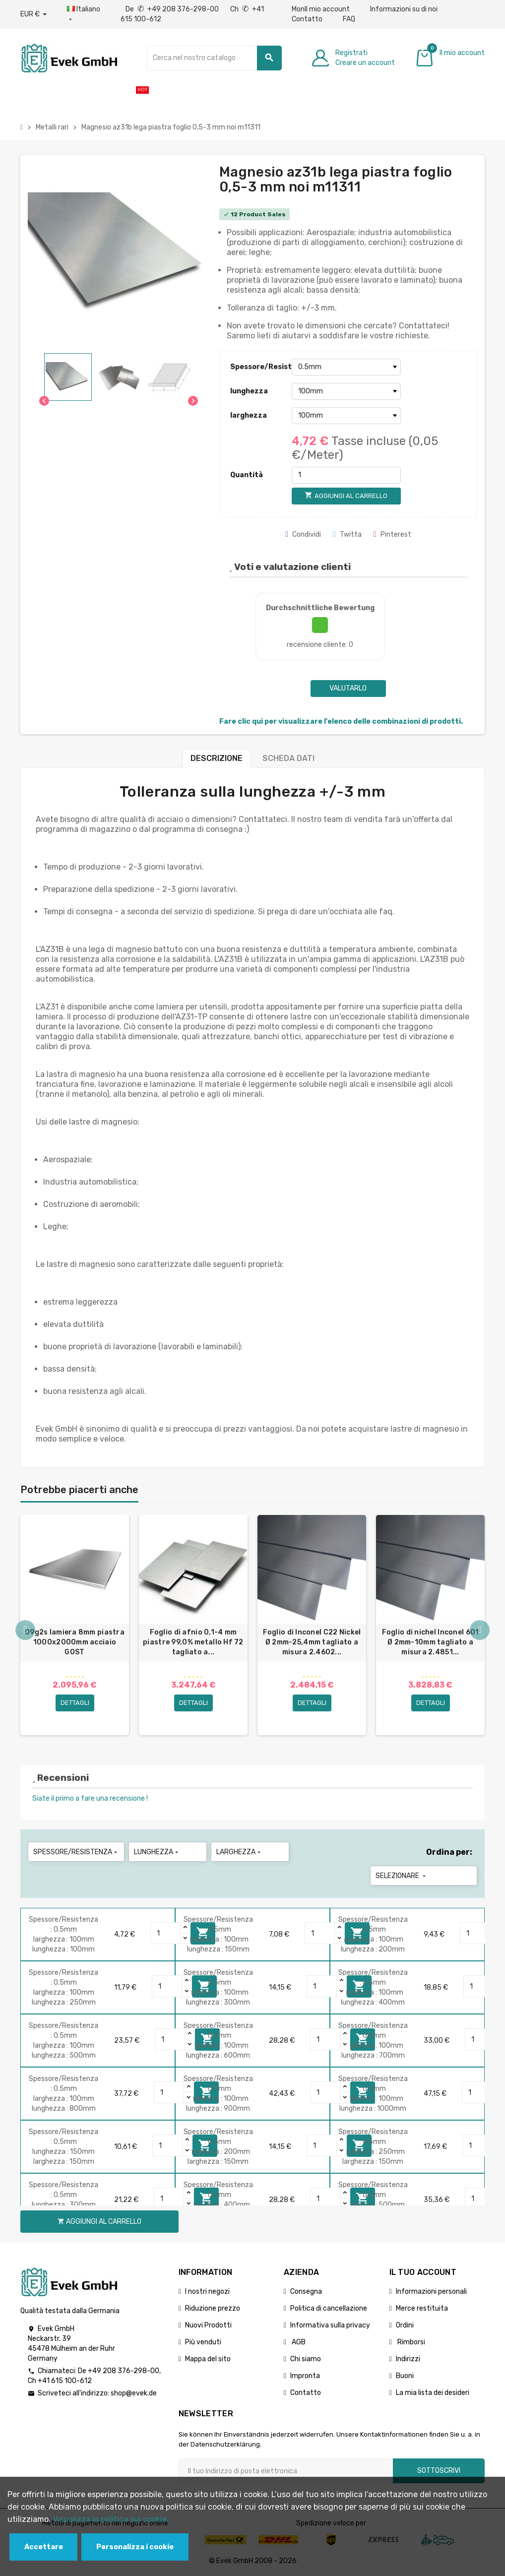 This screenshot has height=2576, width=505. Describe the element at coordinates (405, 2325) in the screenshot. I see `Ordini` at that location.